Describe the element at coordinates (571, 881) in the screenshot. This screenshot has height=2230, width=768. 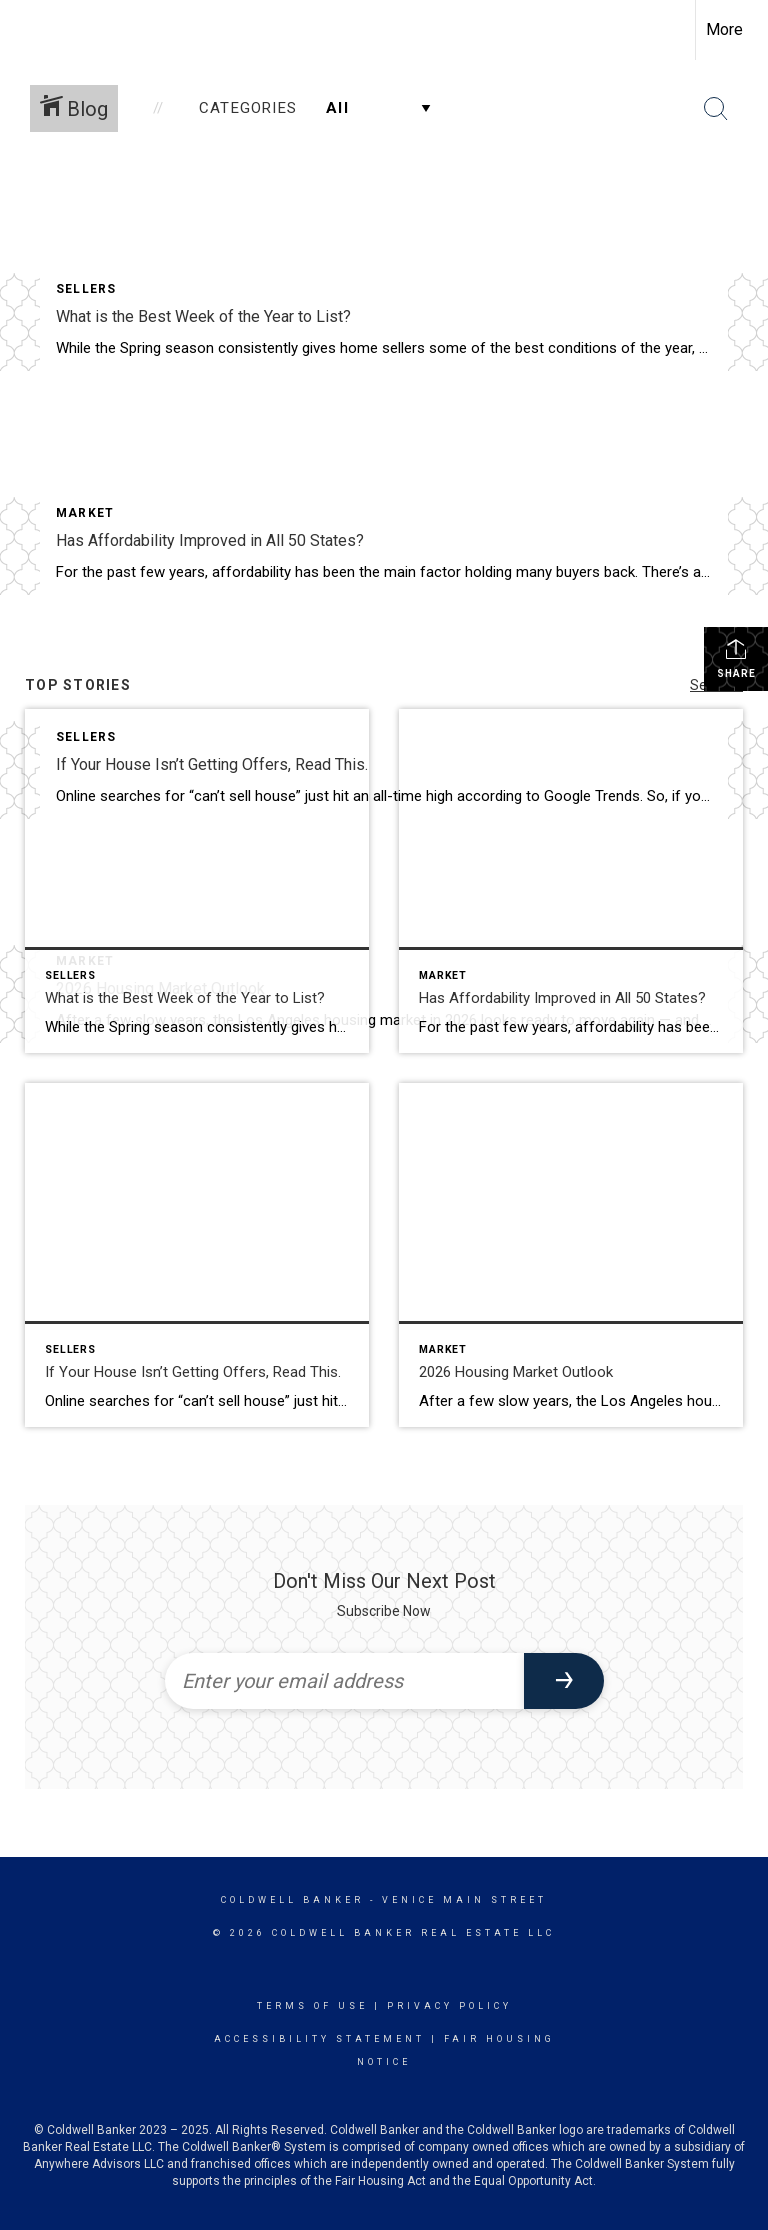
I see `[Post thumbnail: Has Affordability Improved in All 50 States?]` at that location.